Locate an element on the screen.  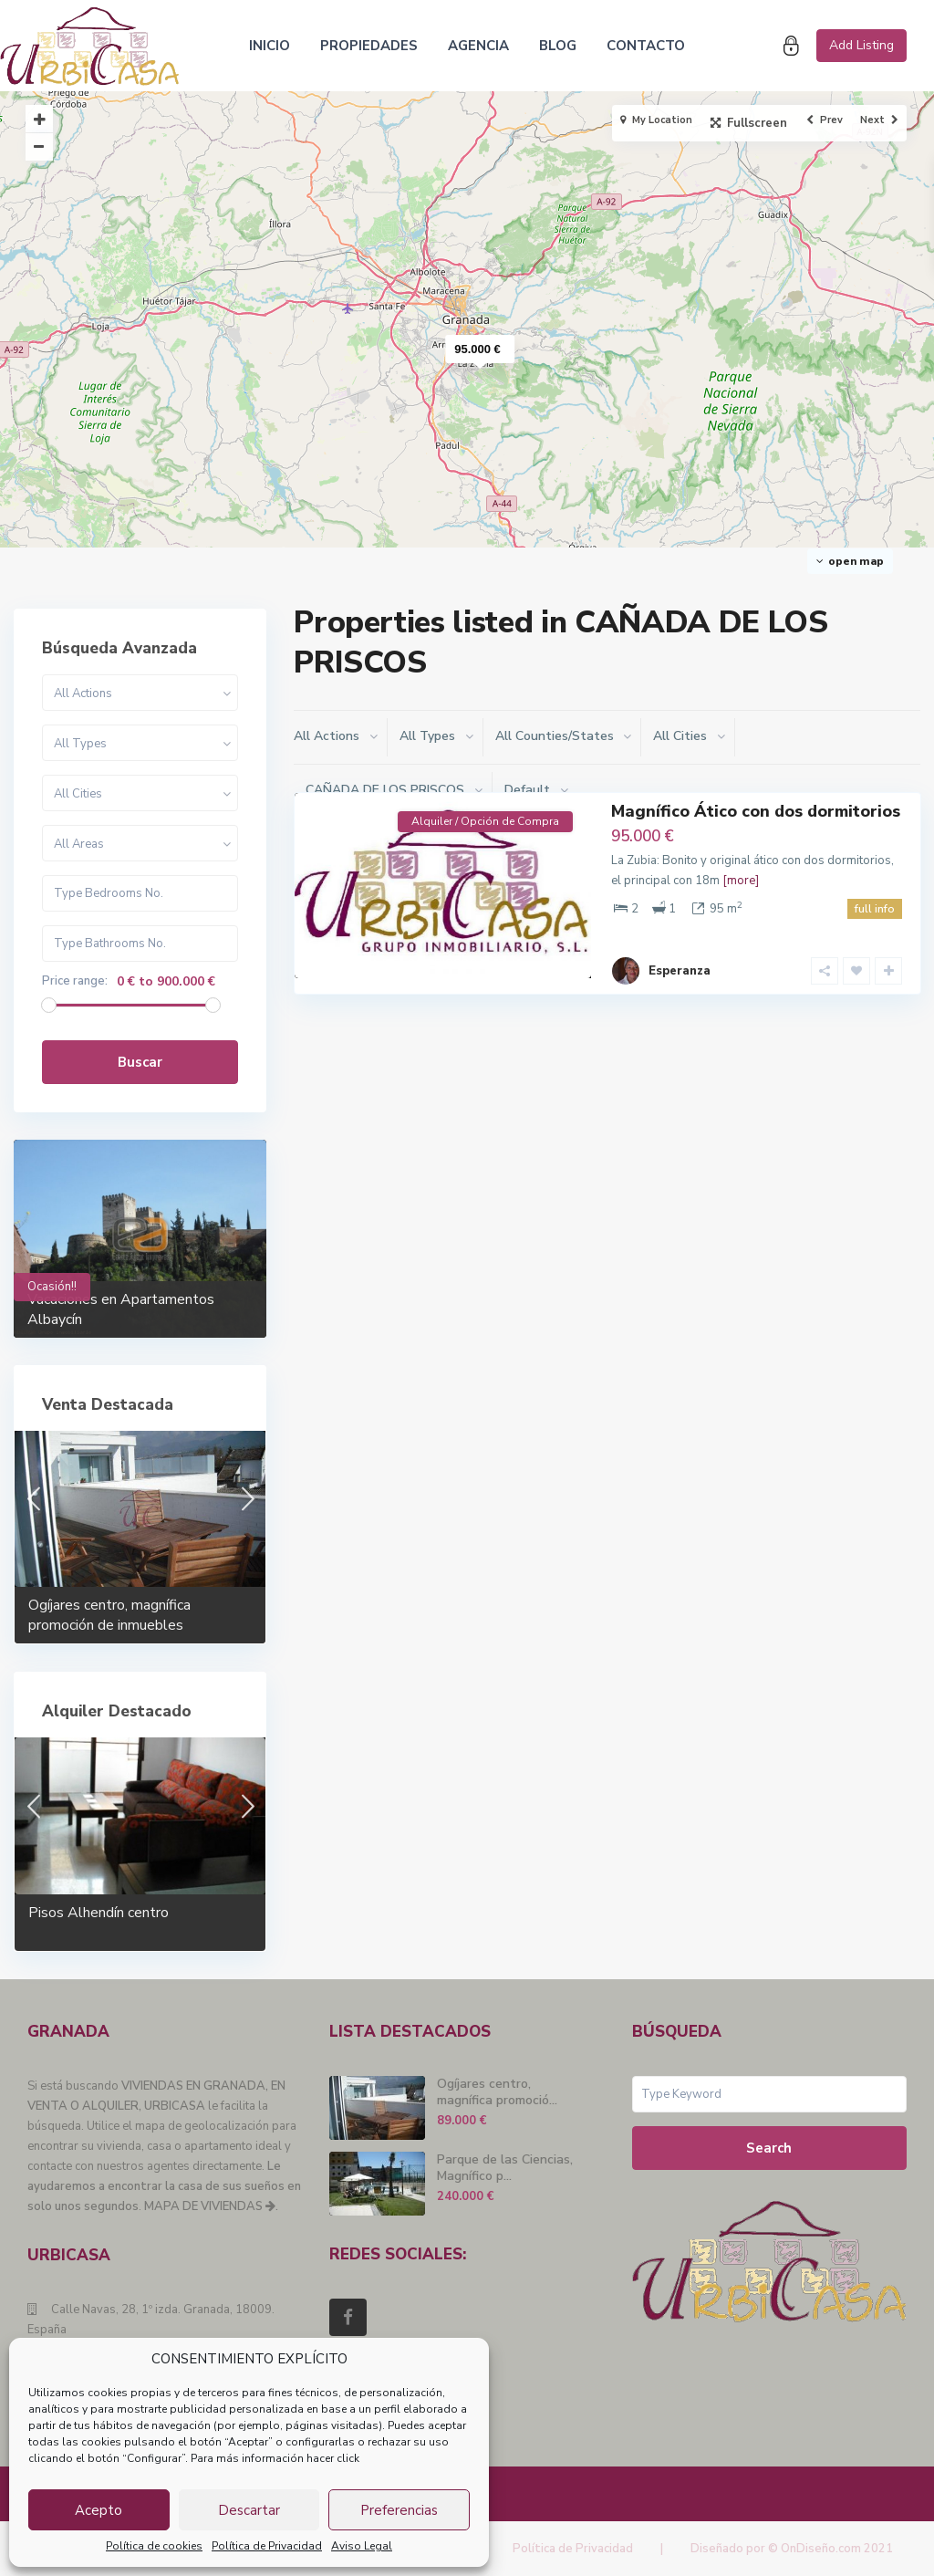
Preferencias is located at coordinates (399, 2510).